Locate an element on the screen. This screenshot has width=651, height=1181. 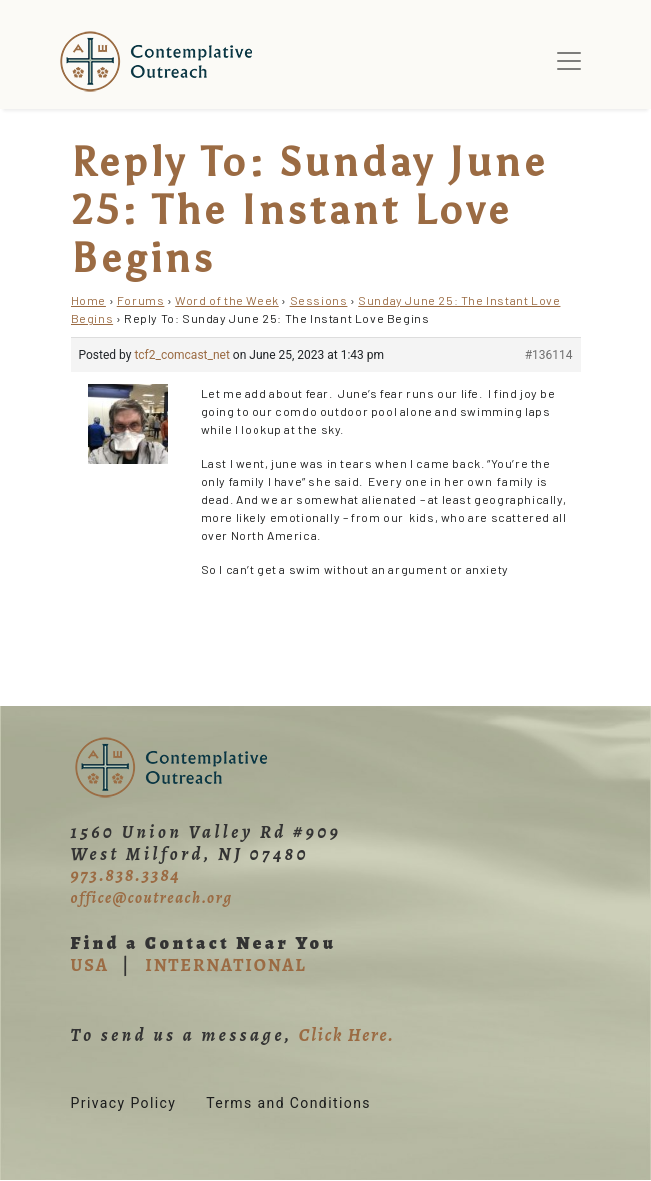
USA is located at coordinates (90, 965).